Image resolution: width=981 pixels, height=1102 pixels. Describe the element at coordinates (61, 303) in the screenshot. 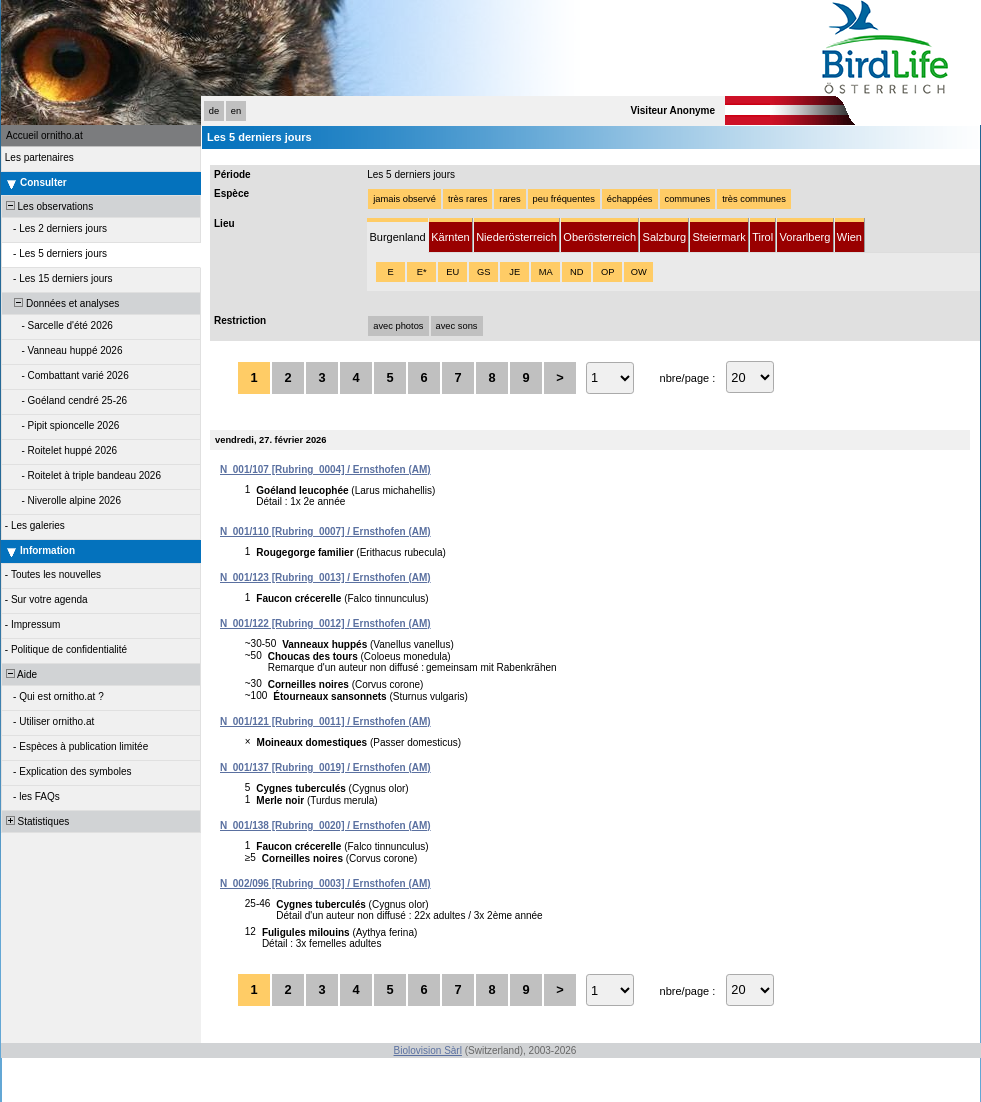

I see `Données et analyses` at that location.